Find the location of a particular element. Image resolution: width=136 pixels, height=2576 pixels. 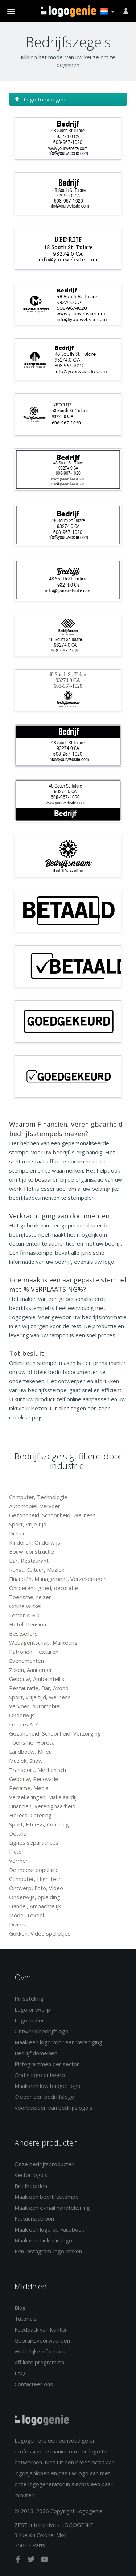

Webagentschap, Marketing is located at coordinates (43, 1642).